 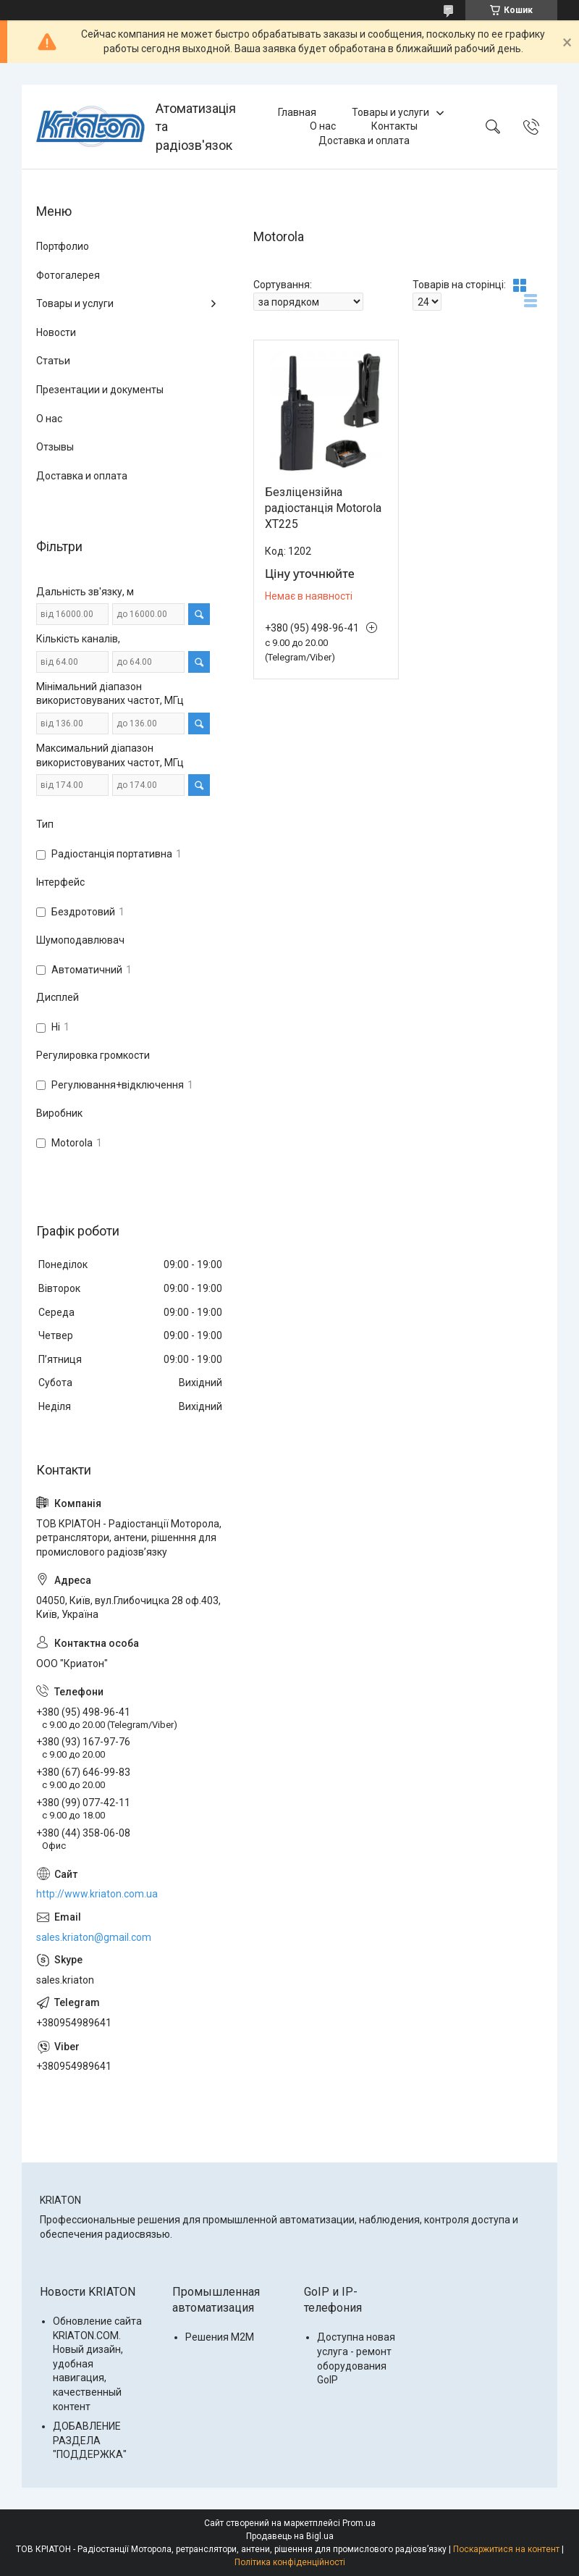 I want to click on О нас, so click(x=323, y=126).